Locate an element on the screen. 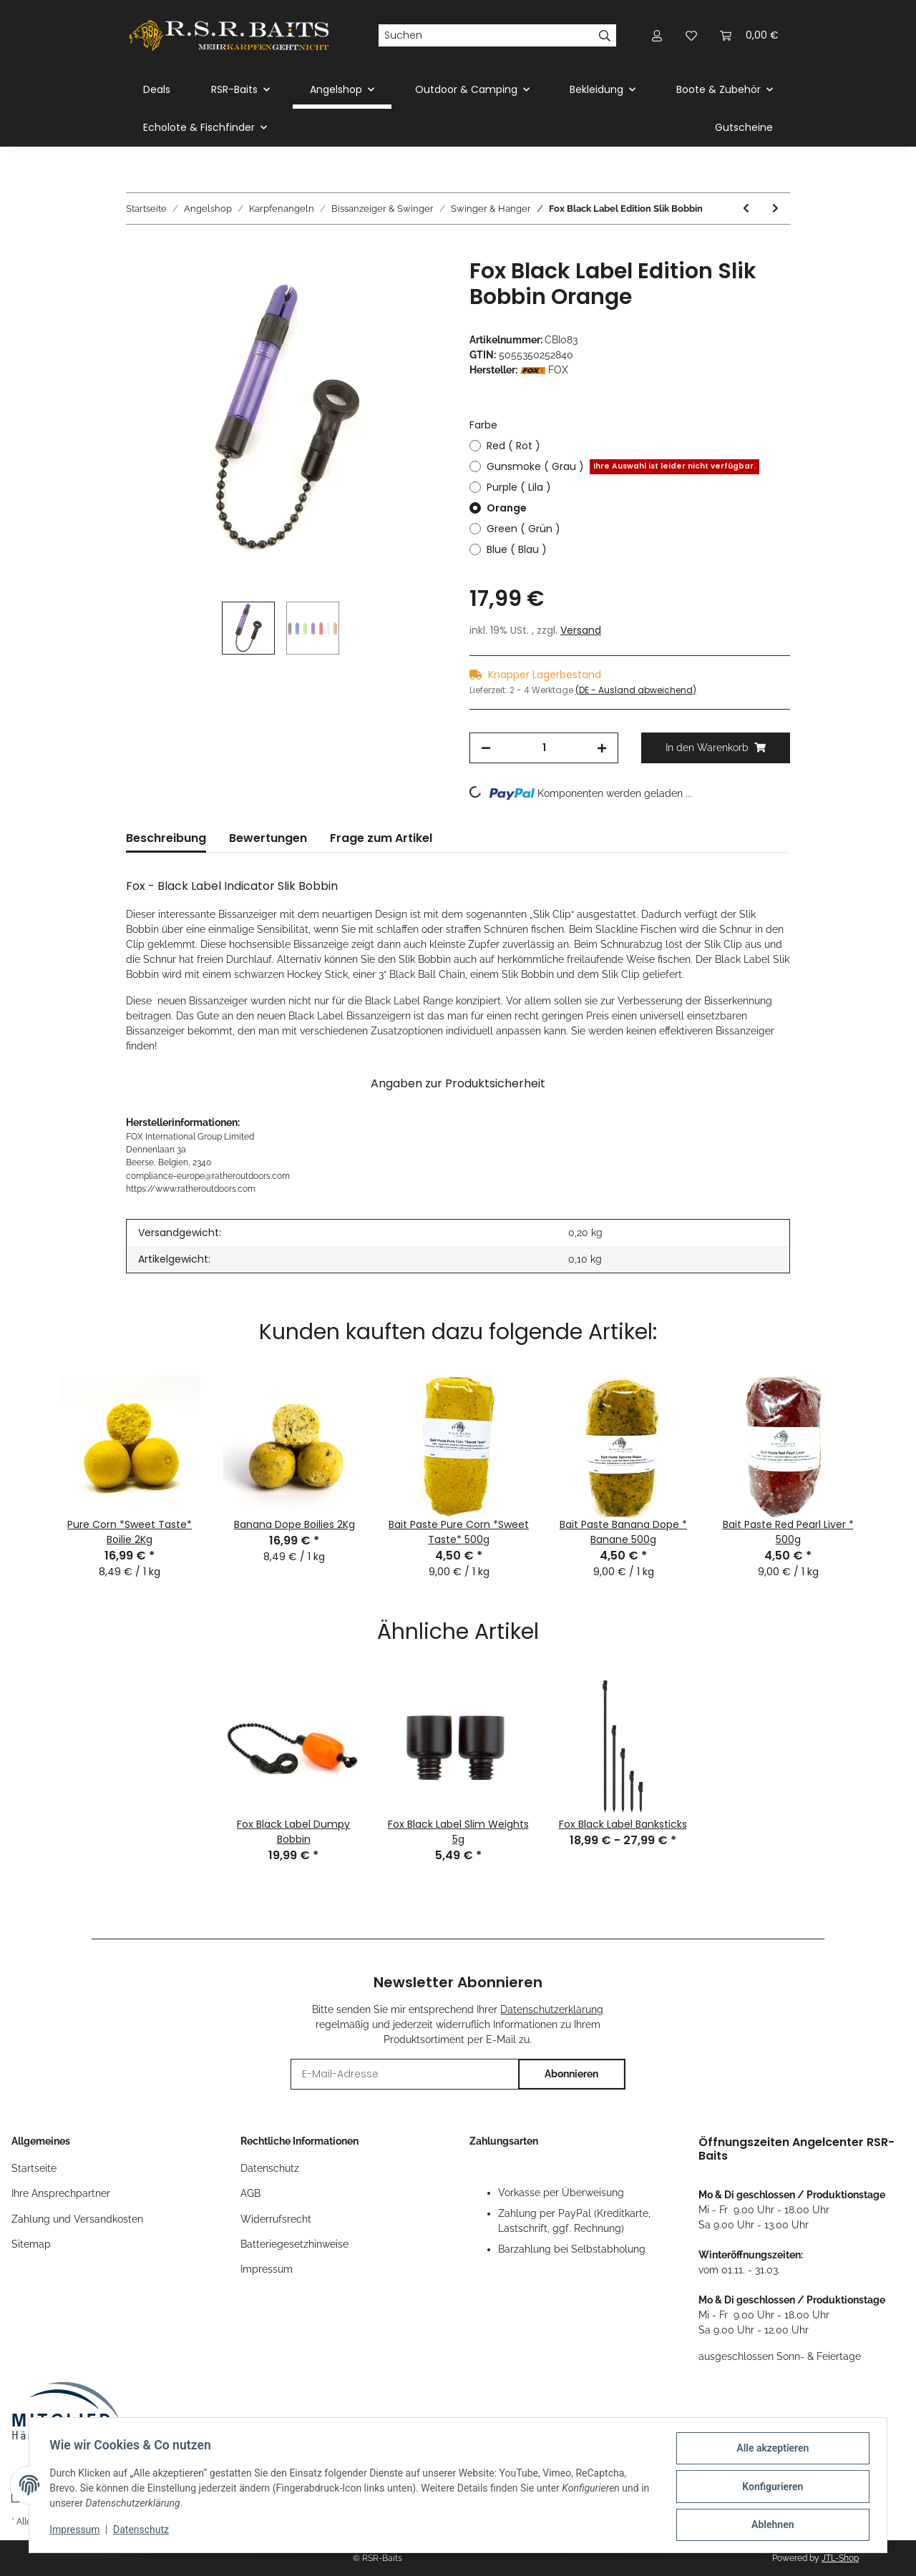  Konfigurieren is located at coordinates (769, 2488).